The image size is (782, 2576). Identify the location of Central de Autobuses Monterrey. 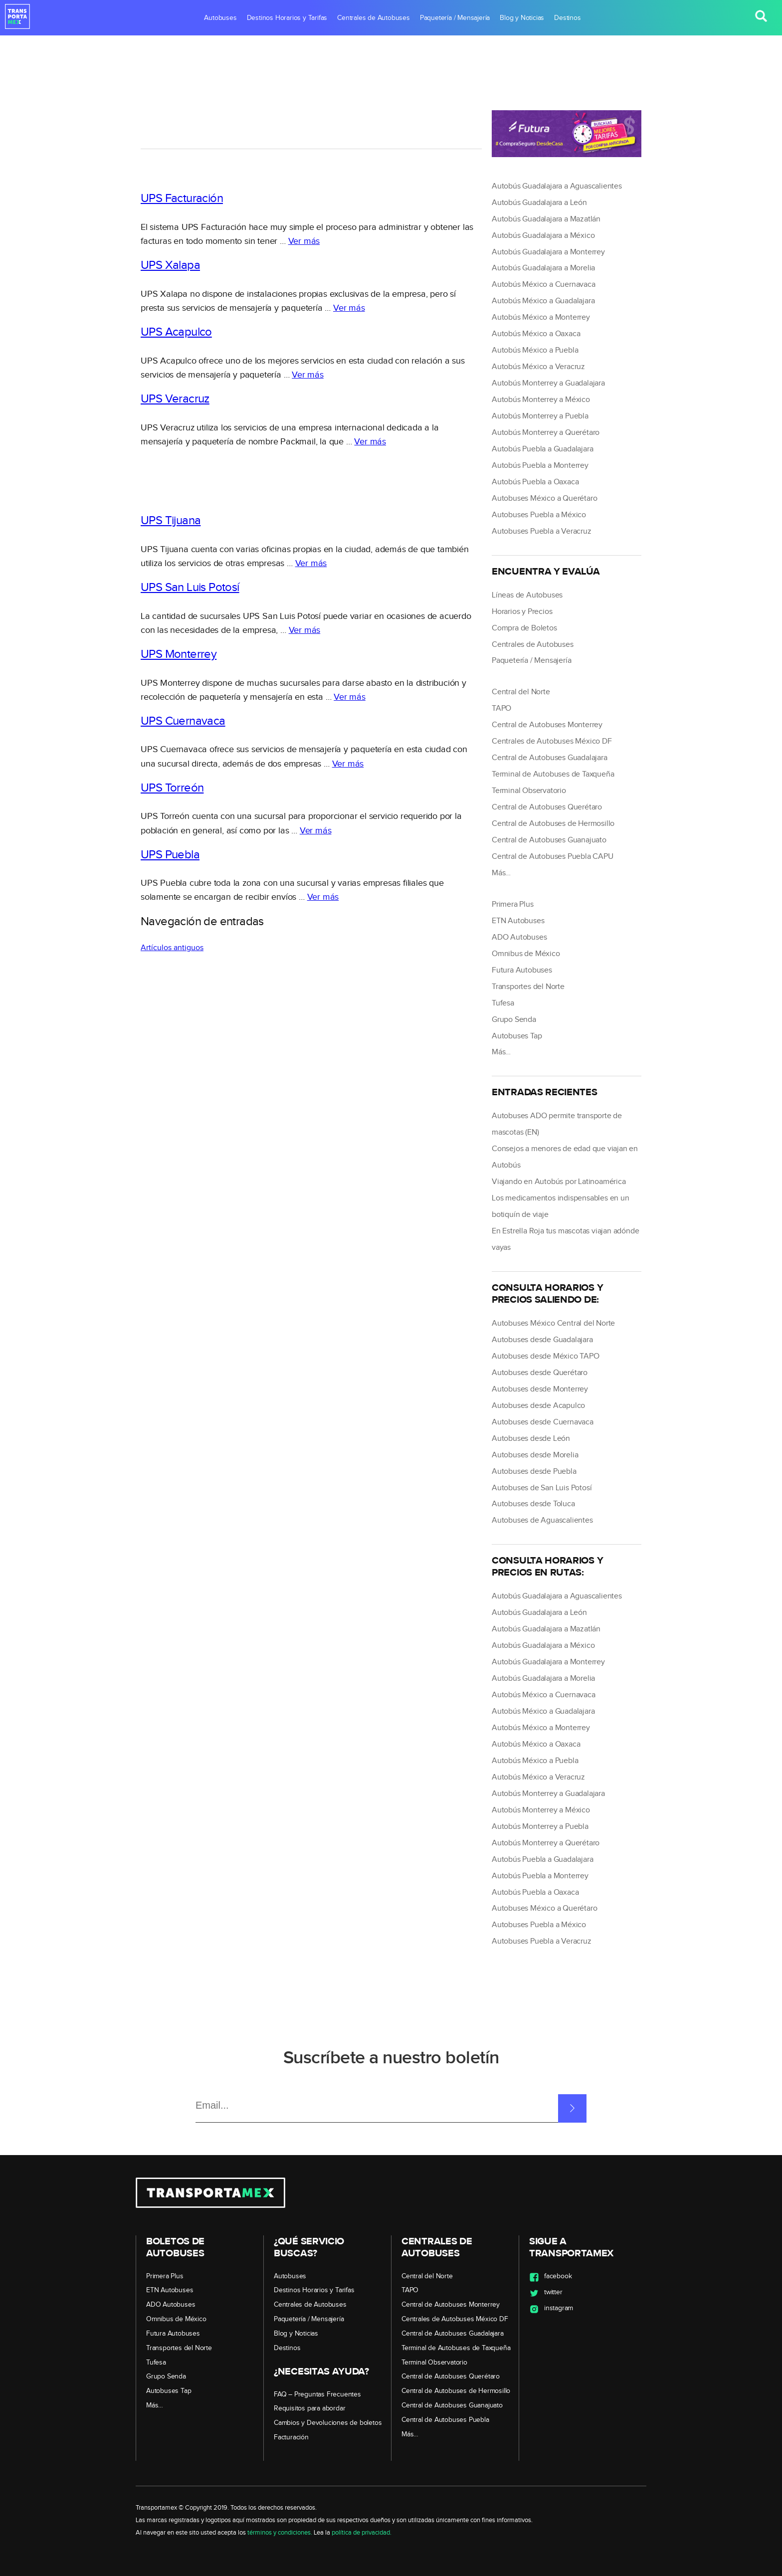
(547, 725).